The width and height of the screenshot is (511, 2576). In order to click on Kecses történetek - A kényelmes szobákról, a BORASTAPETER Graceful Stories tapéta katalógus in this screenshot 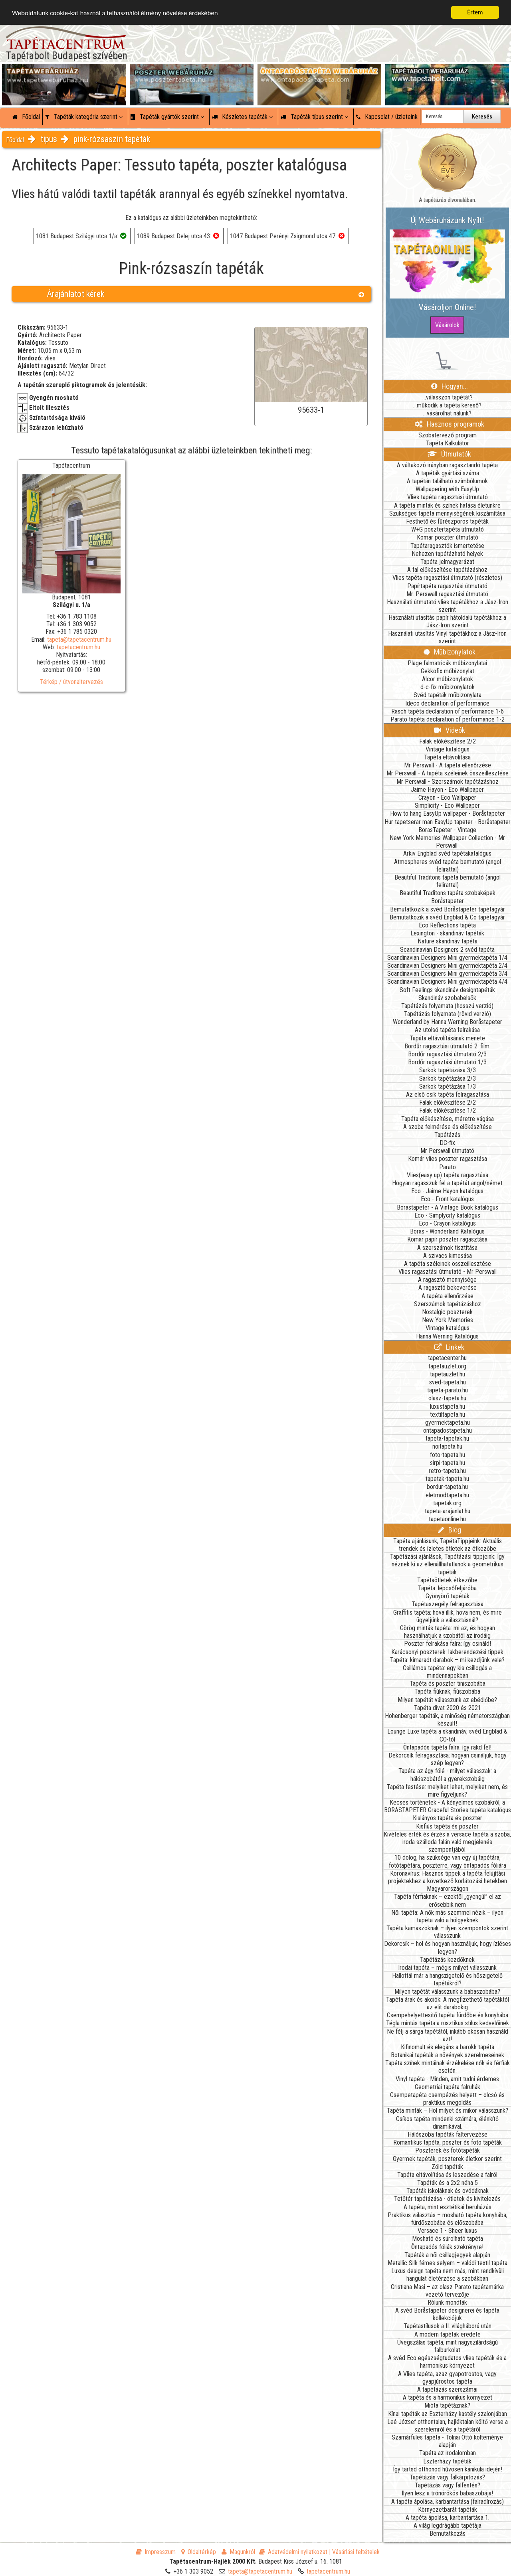, I will do `click(447, 1806)`.